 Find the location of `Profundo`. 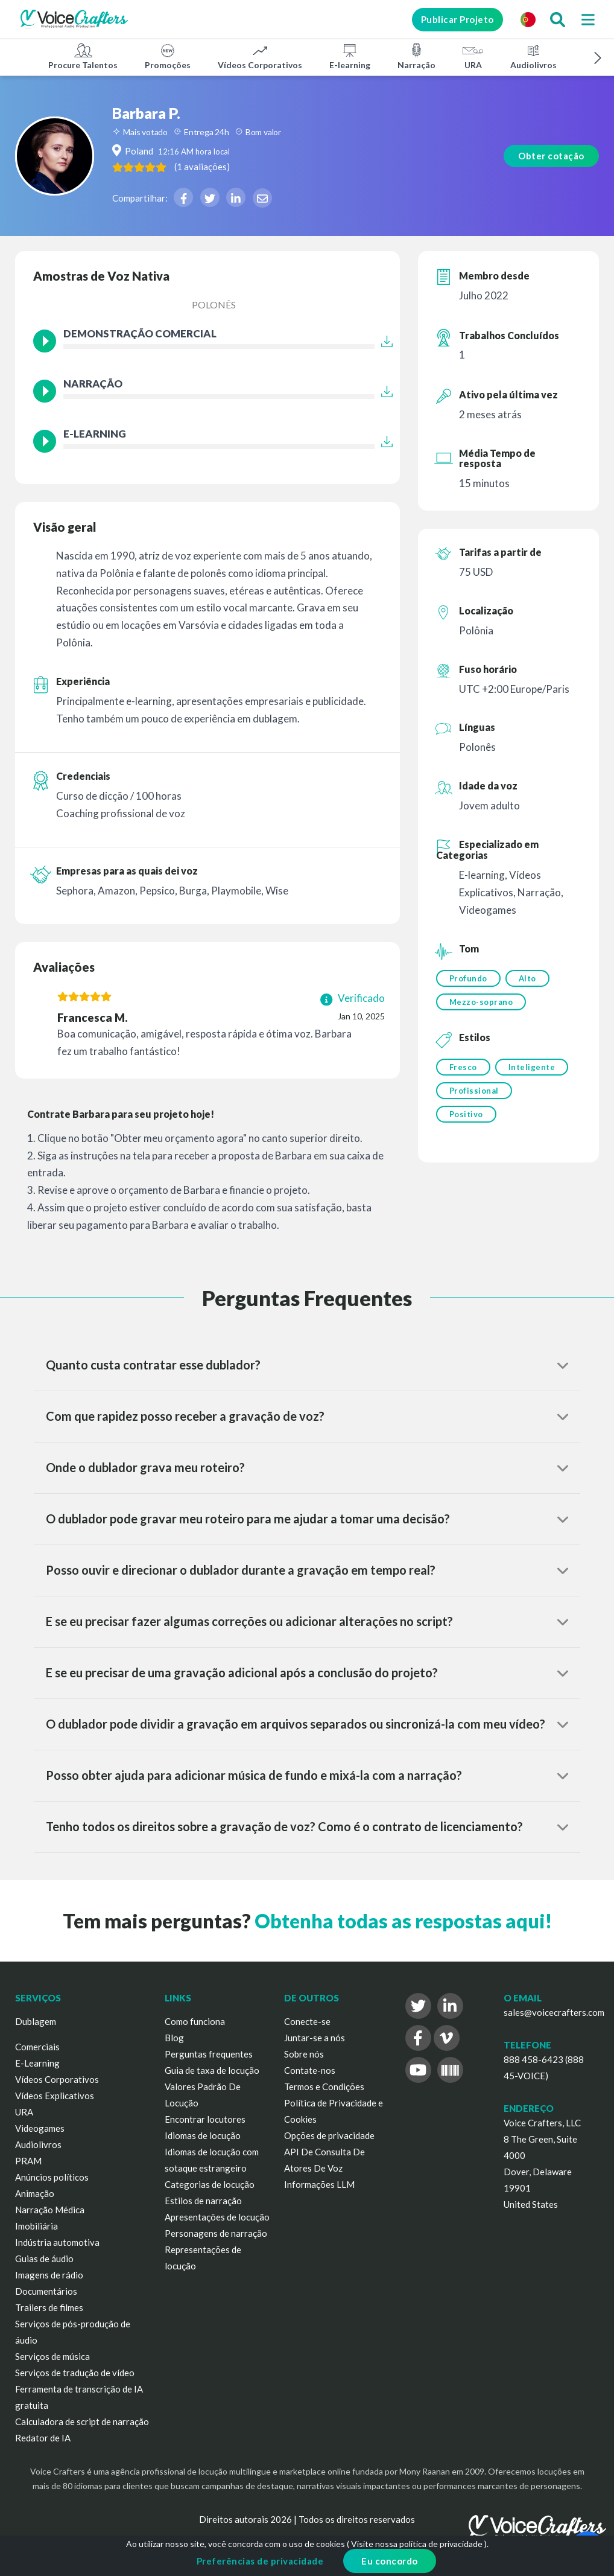

Profundo is located at coordinates (468, 978).